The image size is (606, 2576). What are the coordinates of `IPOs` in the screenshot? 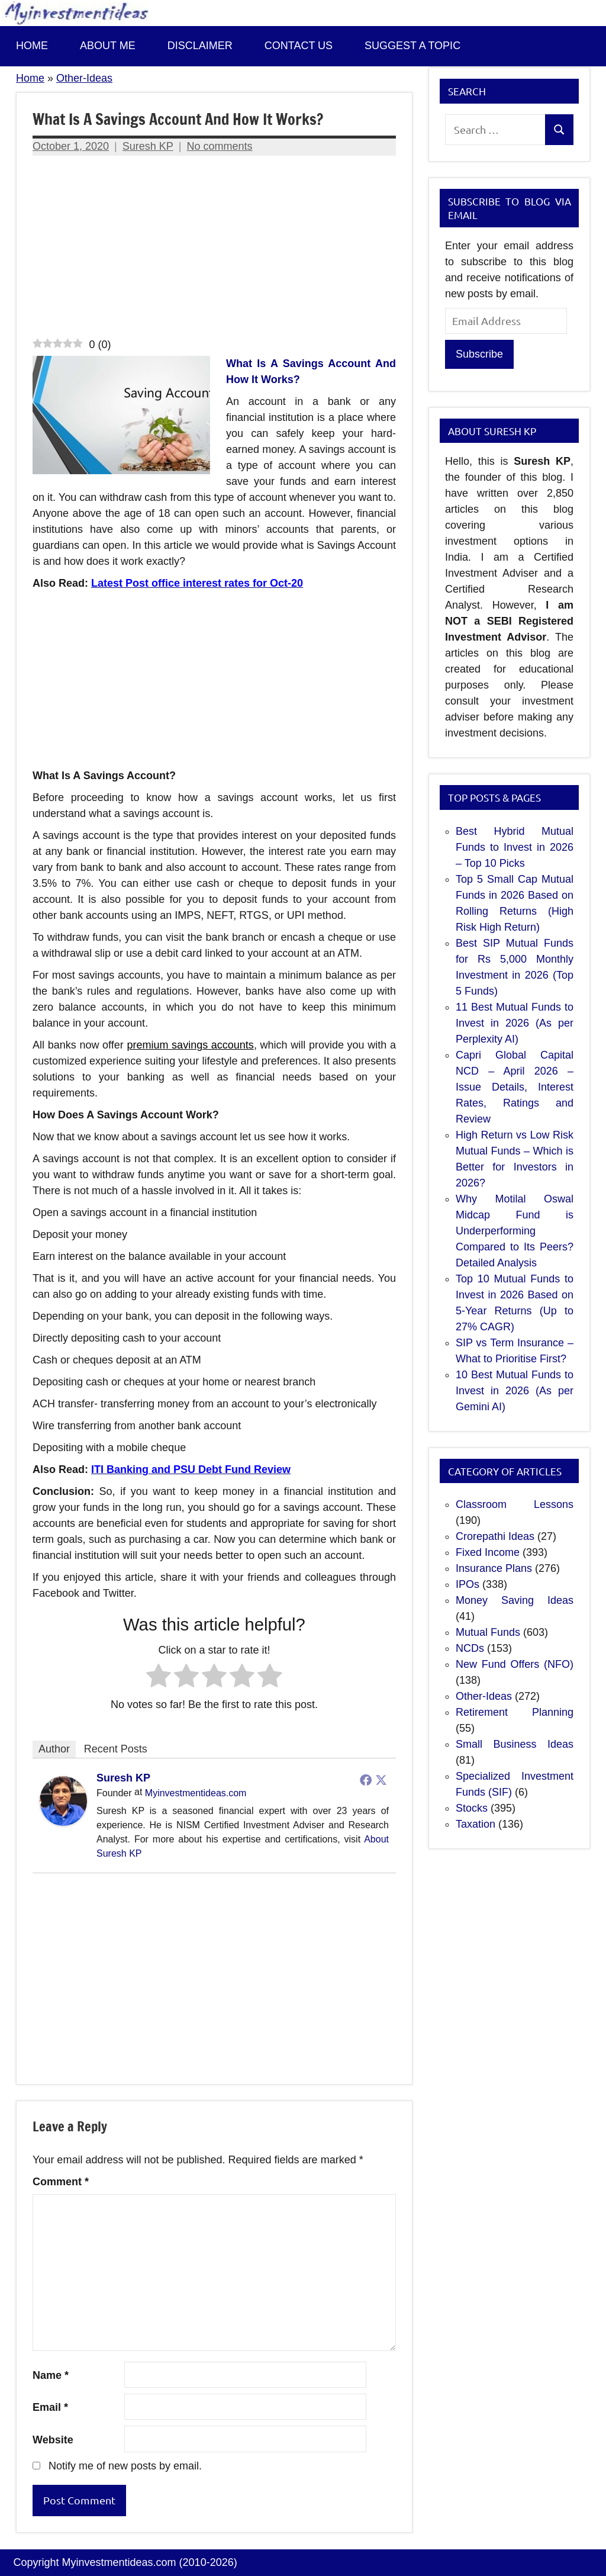 It's located at (467, 1584).